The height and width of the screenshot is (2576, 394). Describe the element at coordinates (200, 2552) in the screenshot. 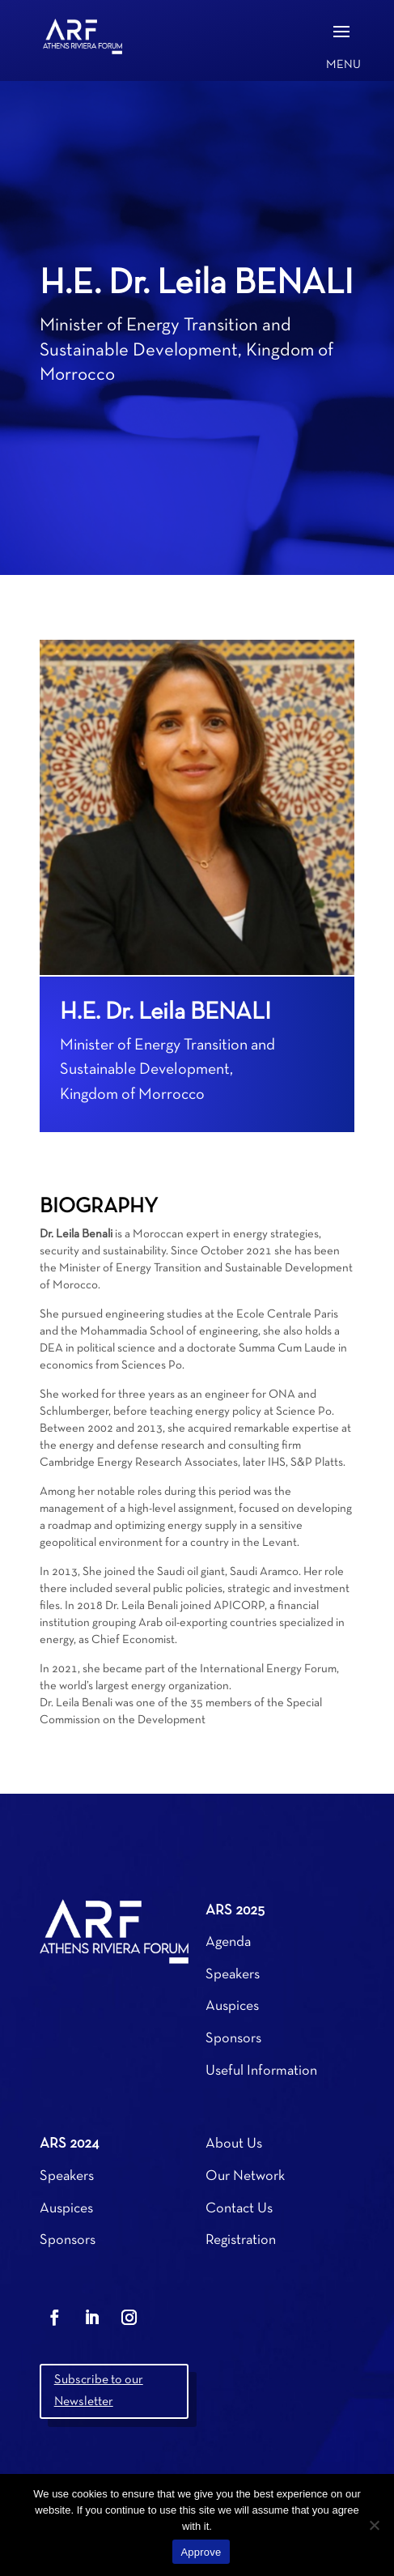

I see `Approve` at that location.